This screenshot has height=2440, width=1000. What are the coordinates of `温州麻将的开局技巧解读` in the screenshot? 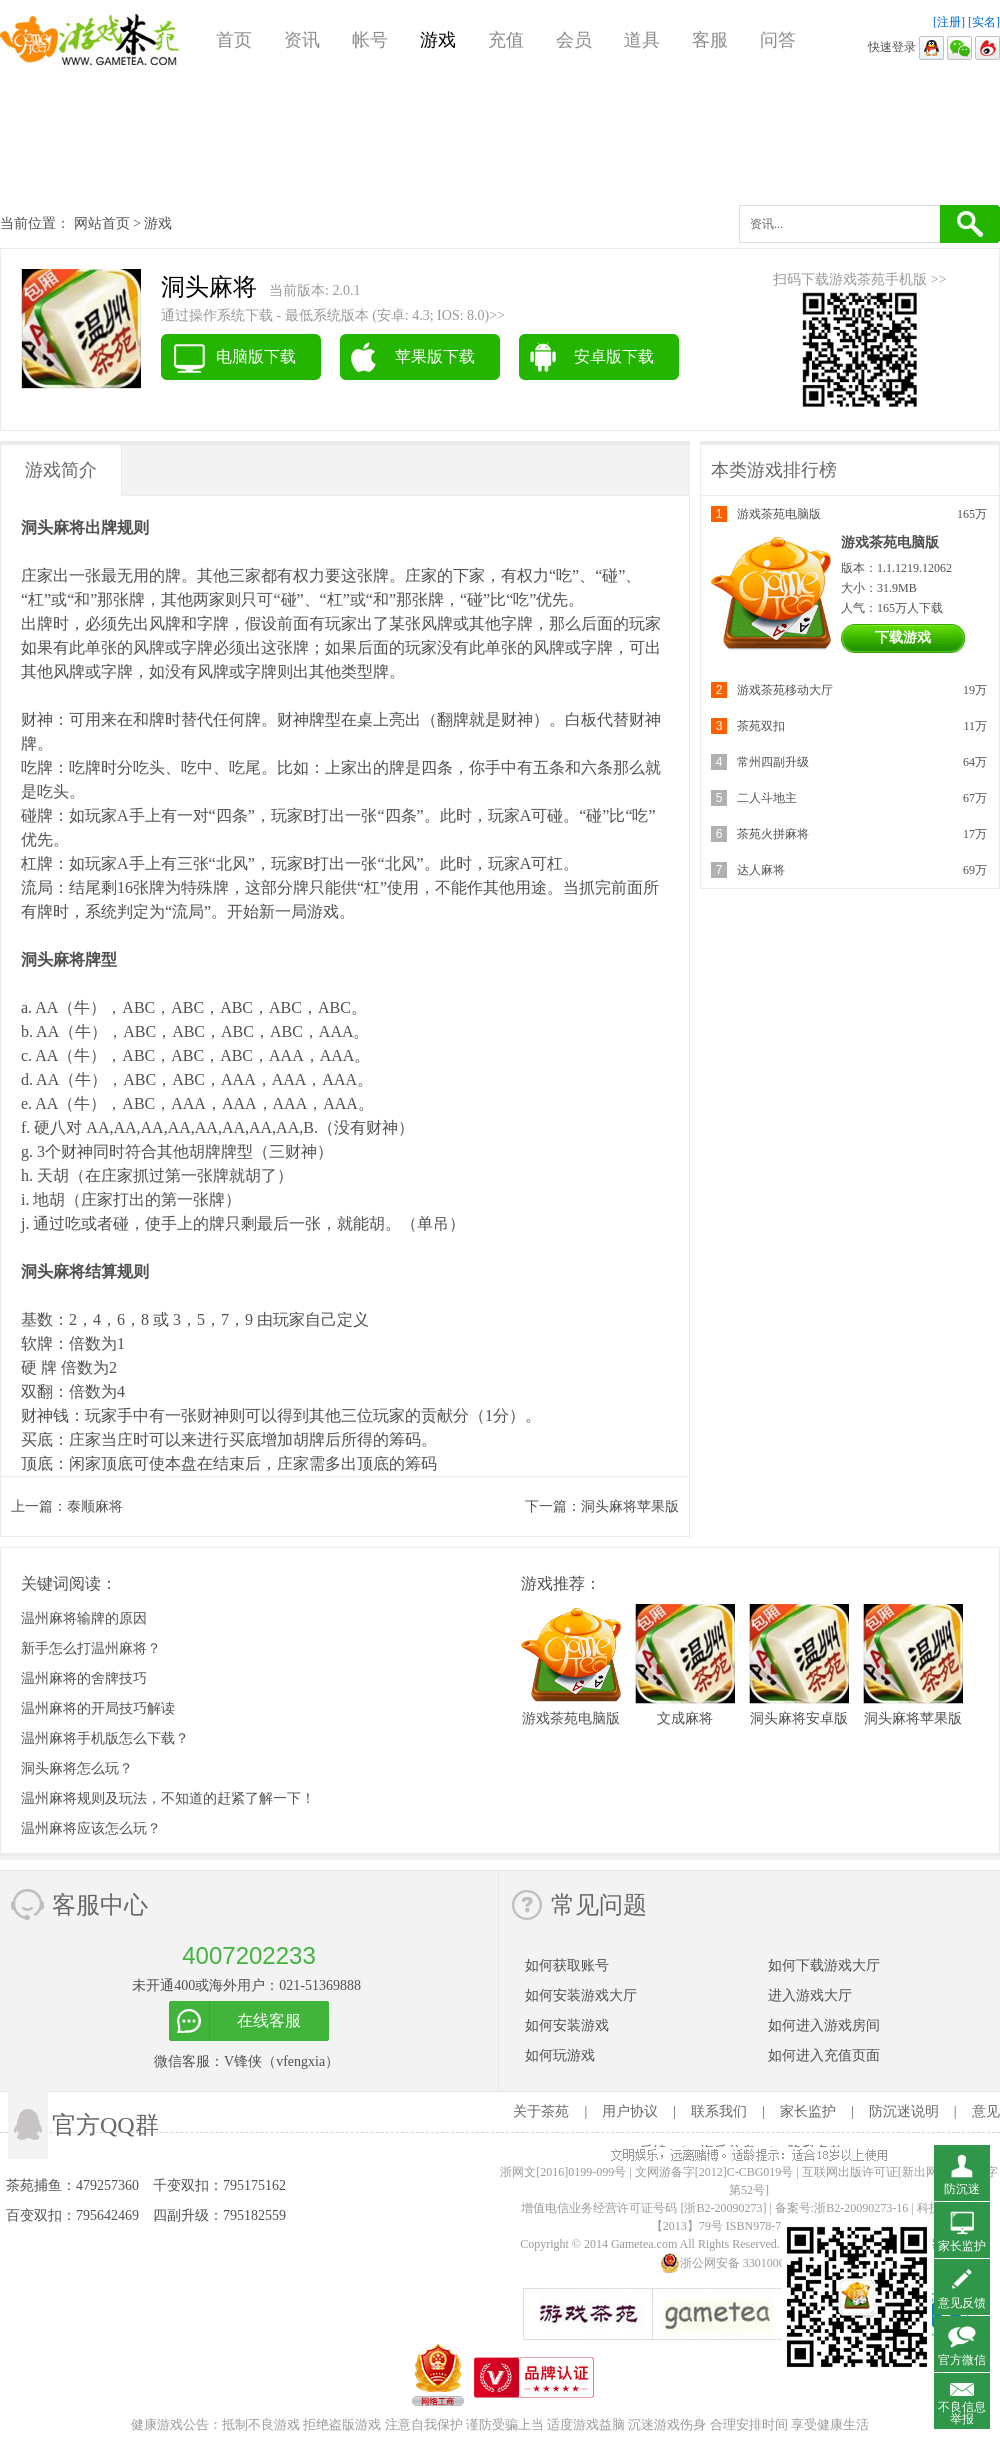 It's located at (98, 1708).